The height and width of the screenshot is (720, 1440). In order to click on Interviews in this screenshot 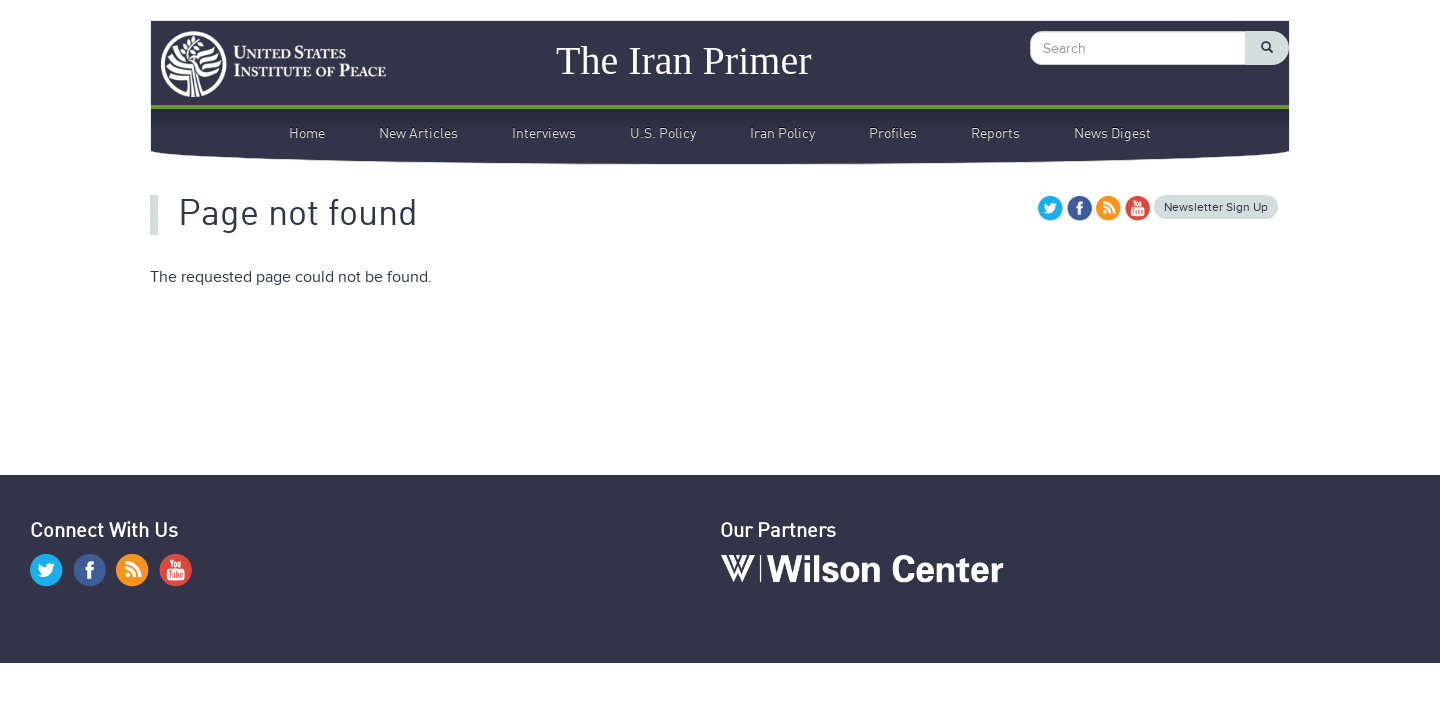, I will do `click(544, 134)`.